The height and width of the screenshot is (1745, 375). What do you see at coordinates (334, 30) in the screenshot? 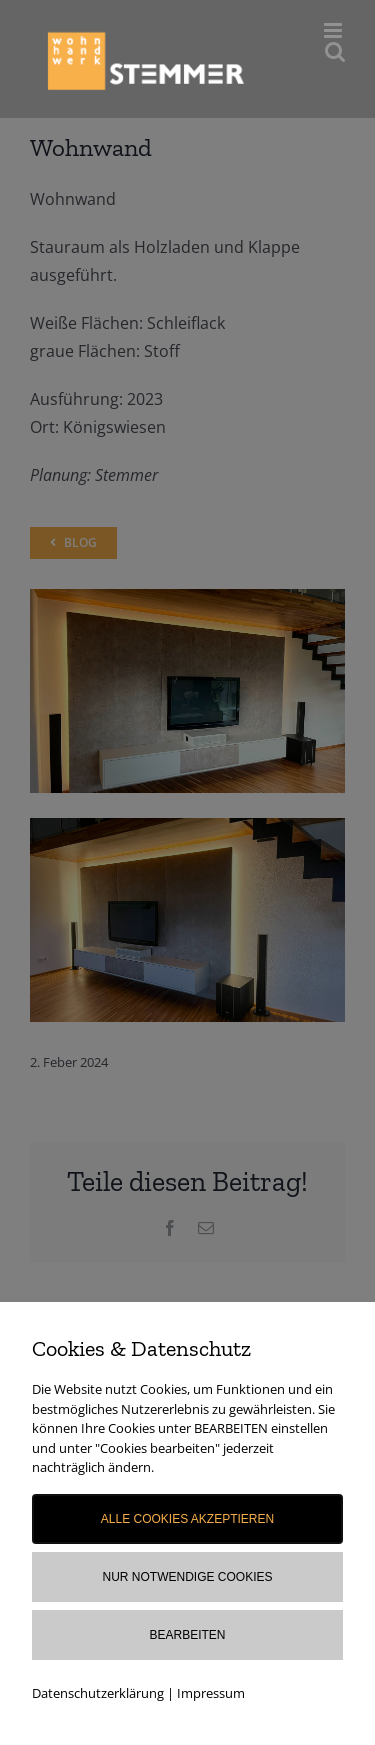
I see `[Toggle mobile menu]` at bounding box center [334, 30].